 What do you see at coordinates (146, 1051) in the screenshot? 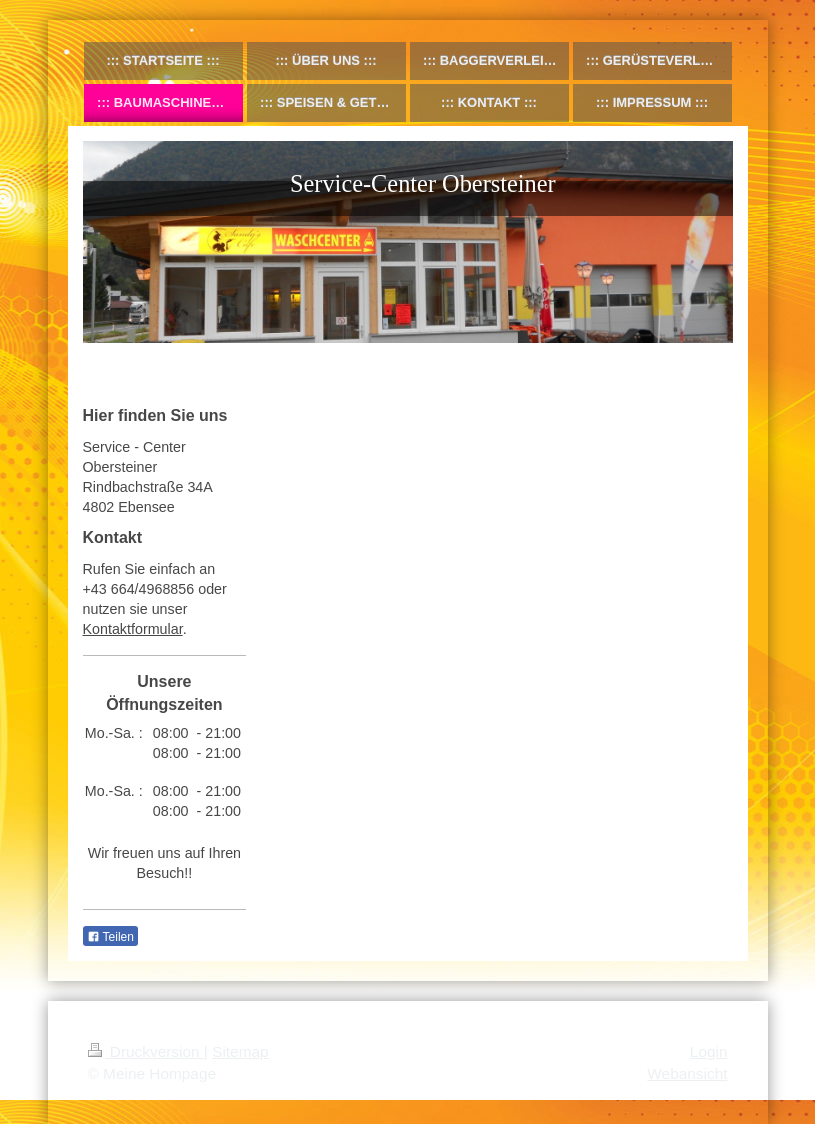
I see `Druckversion` at bounding box center [146, 1051].